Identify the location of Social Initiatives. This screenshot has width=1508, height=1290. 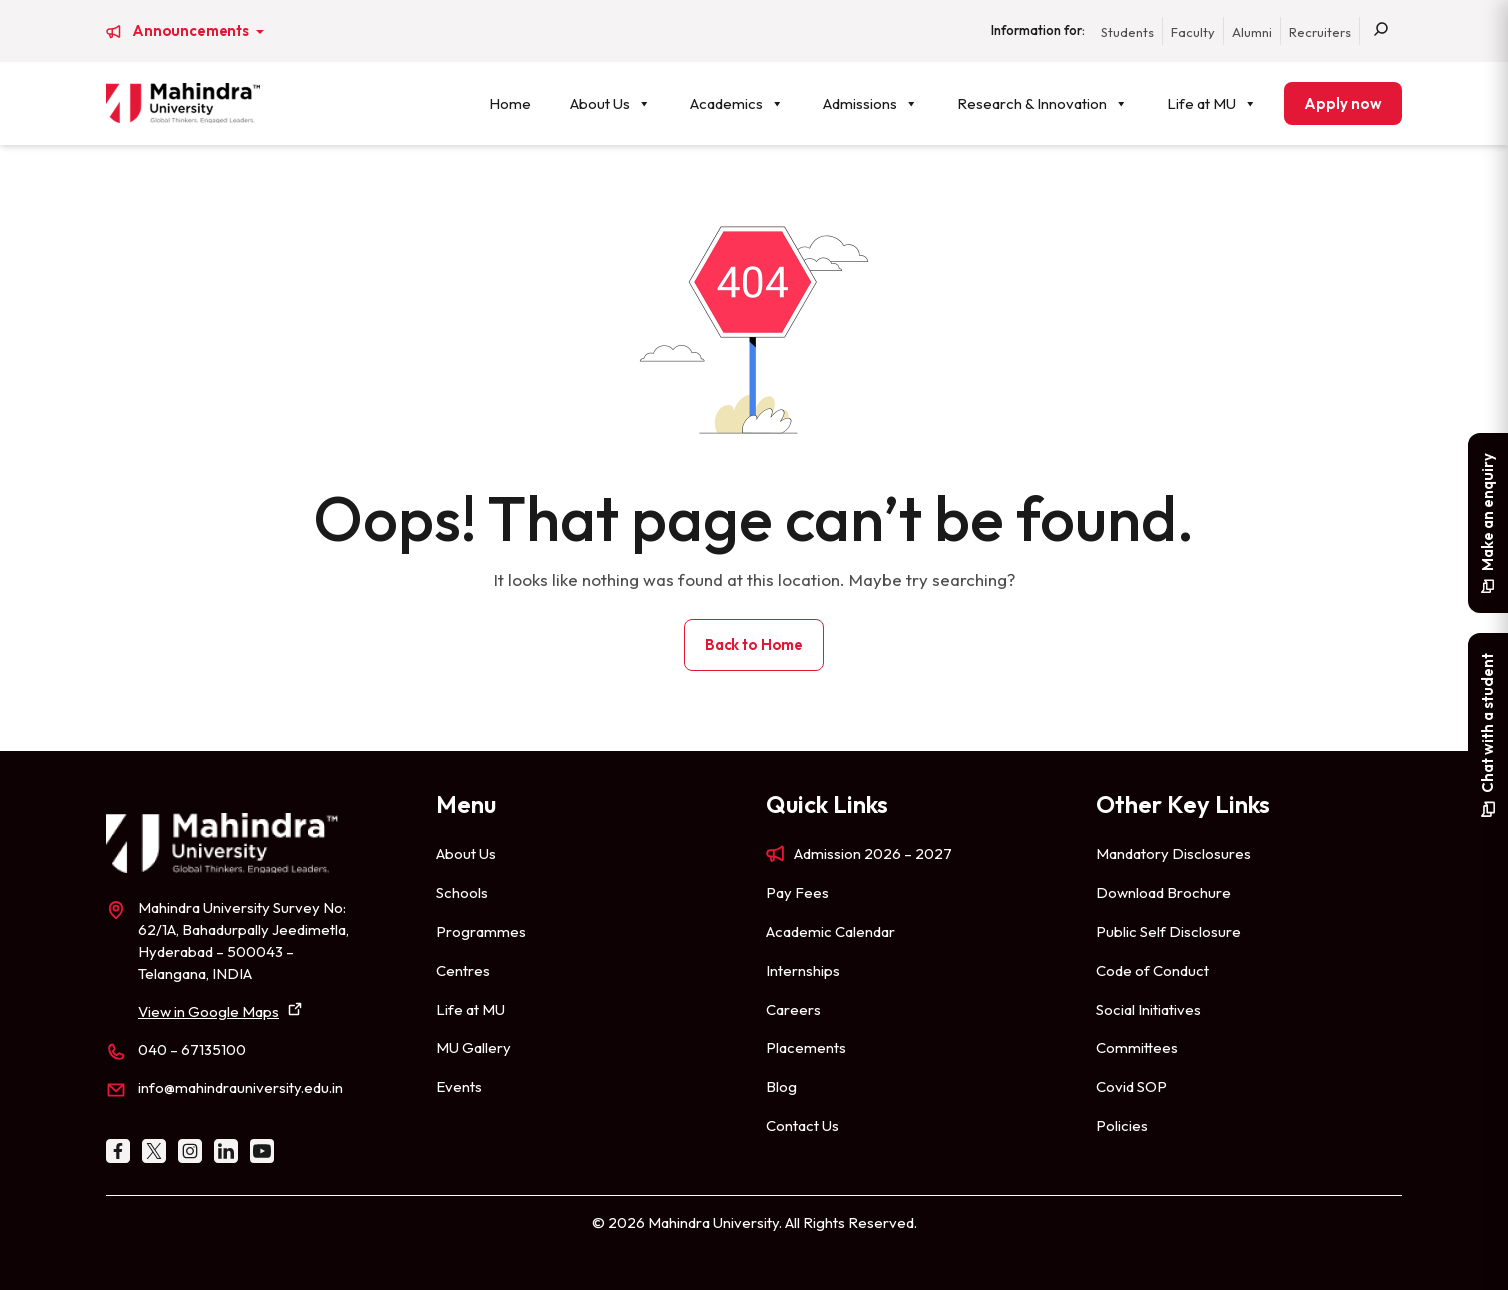
(1148, 1009).